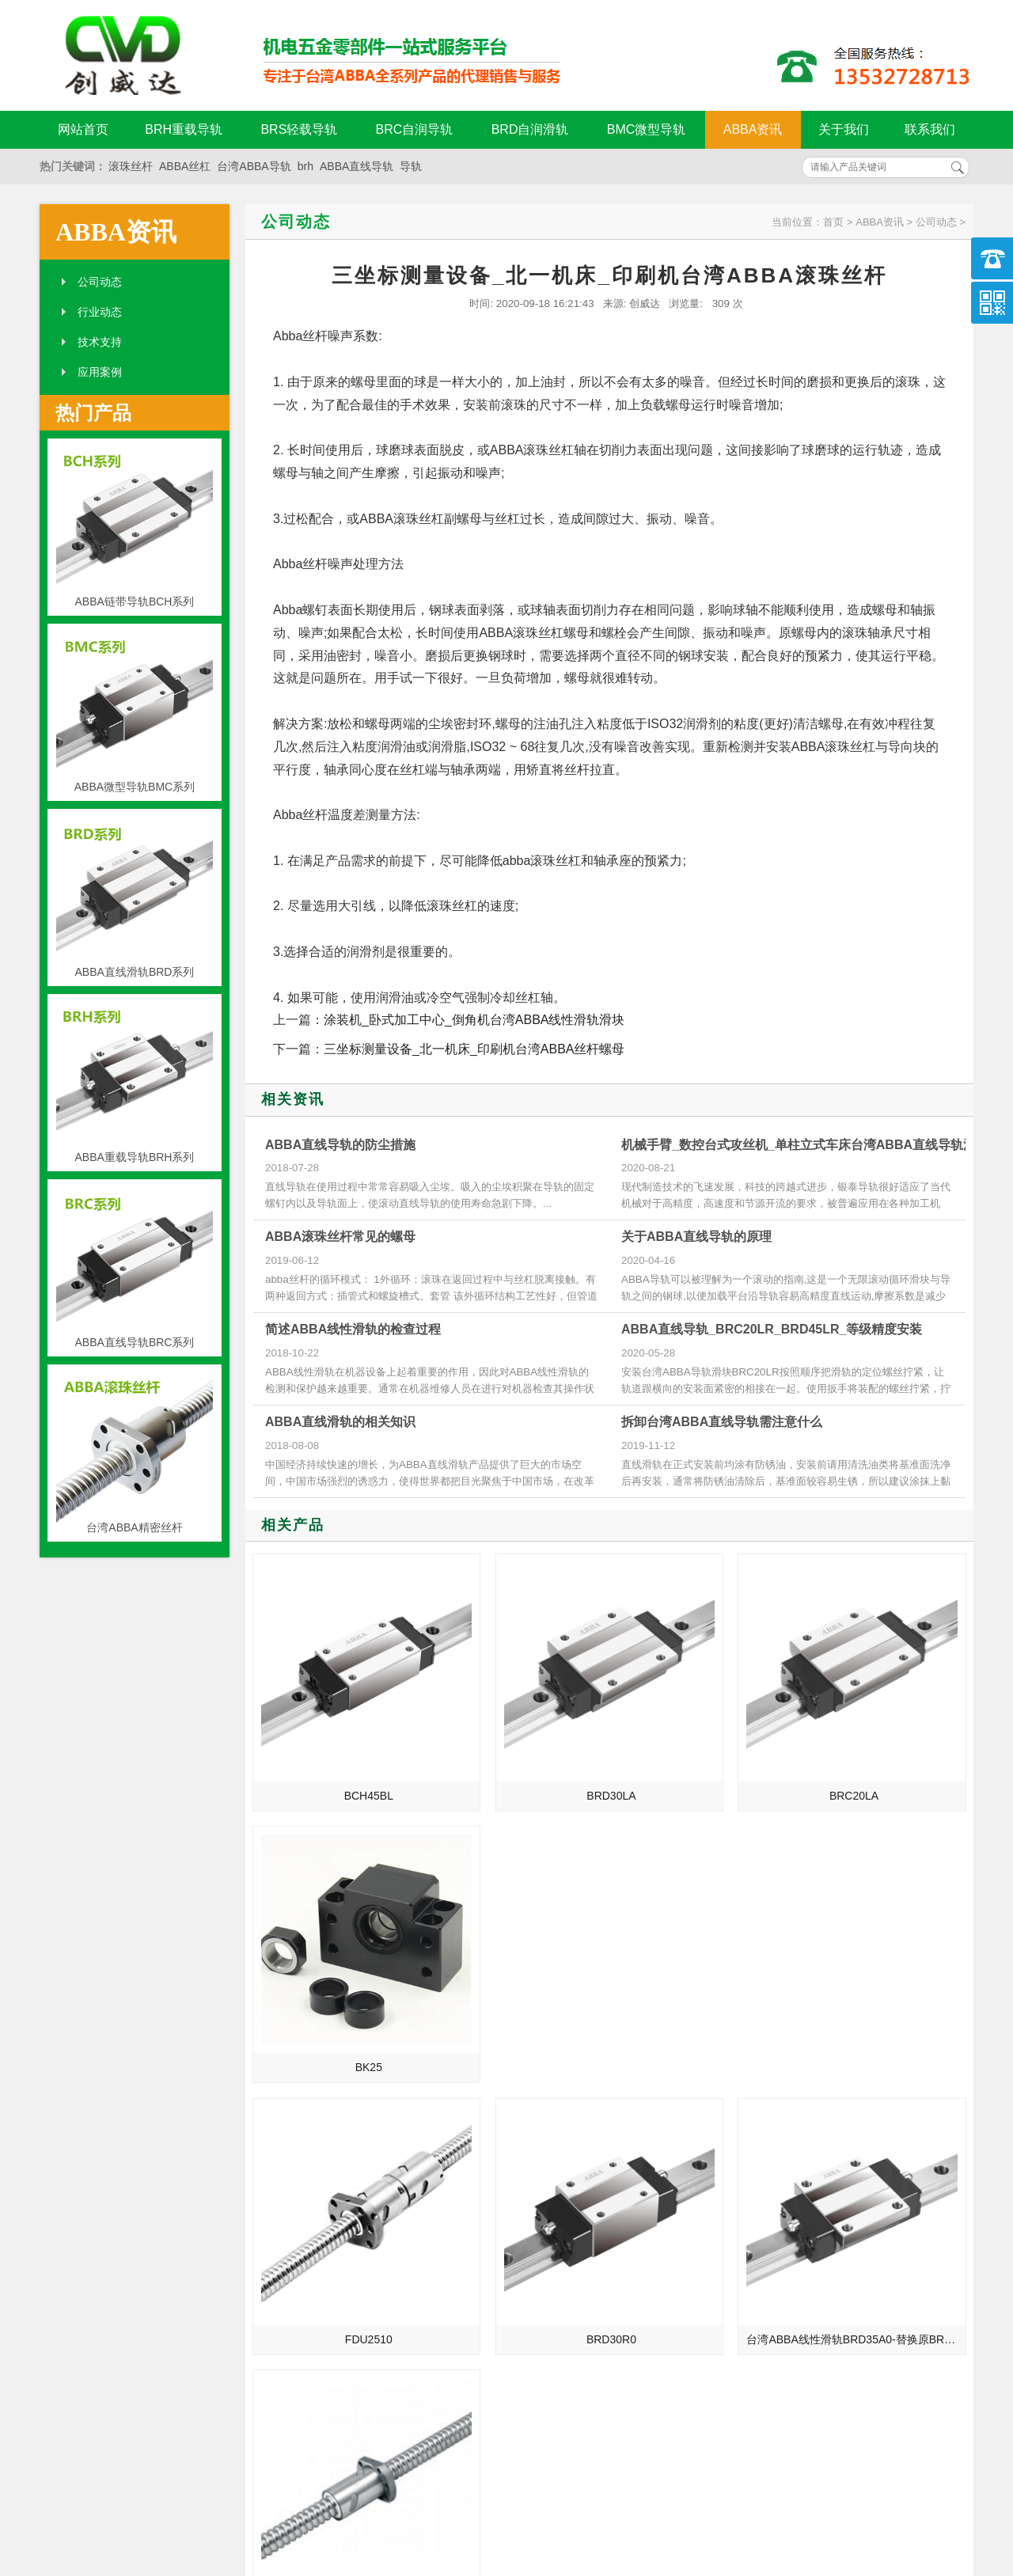 The height and width of the screenshot is (2576, 1013). I want to click on 台湾ABBA导轨, so click(253, 166).